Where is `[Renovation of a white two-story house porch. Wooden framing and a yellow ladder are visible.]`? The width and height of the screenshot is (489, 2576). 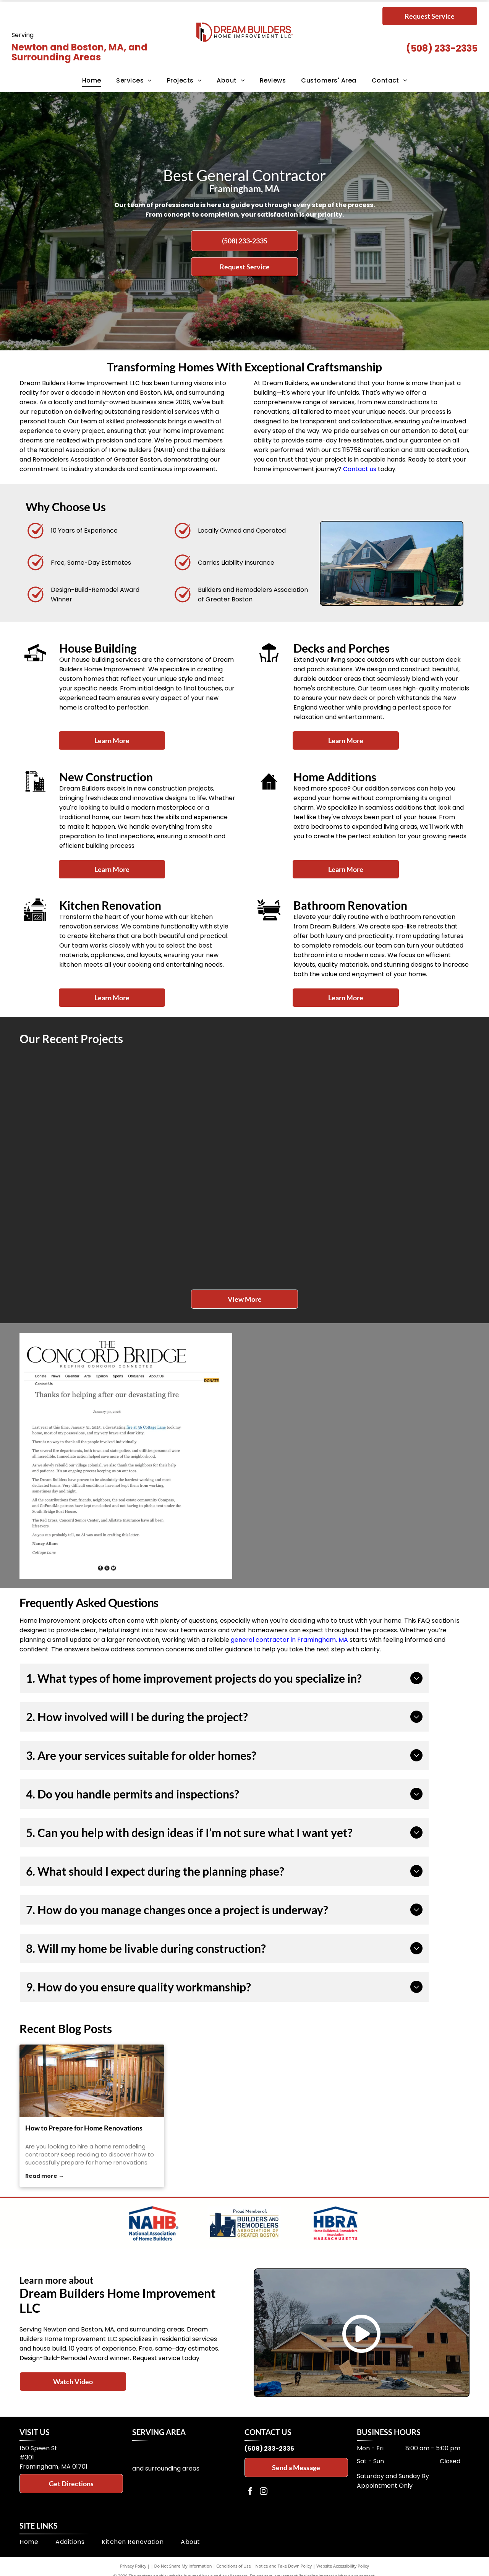
[Renovation of a white two-story house porch. Wooden framing and a yellow ladder are visible.] is located at coordinates (300, 1223).